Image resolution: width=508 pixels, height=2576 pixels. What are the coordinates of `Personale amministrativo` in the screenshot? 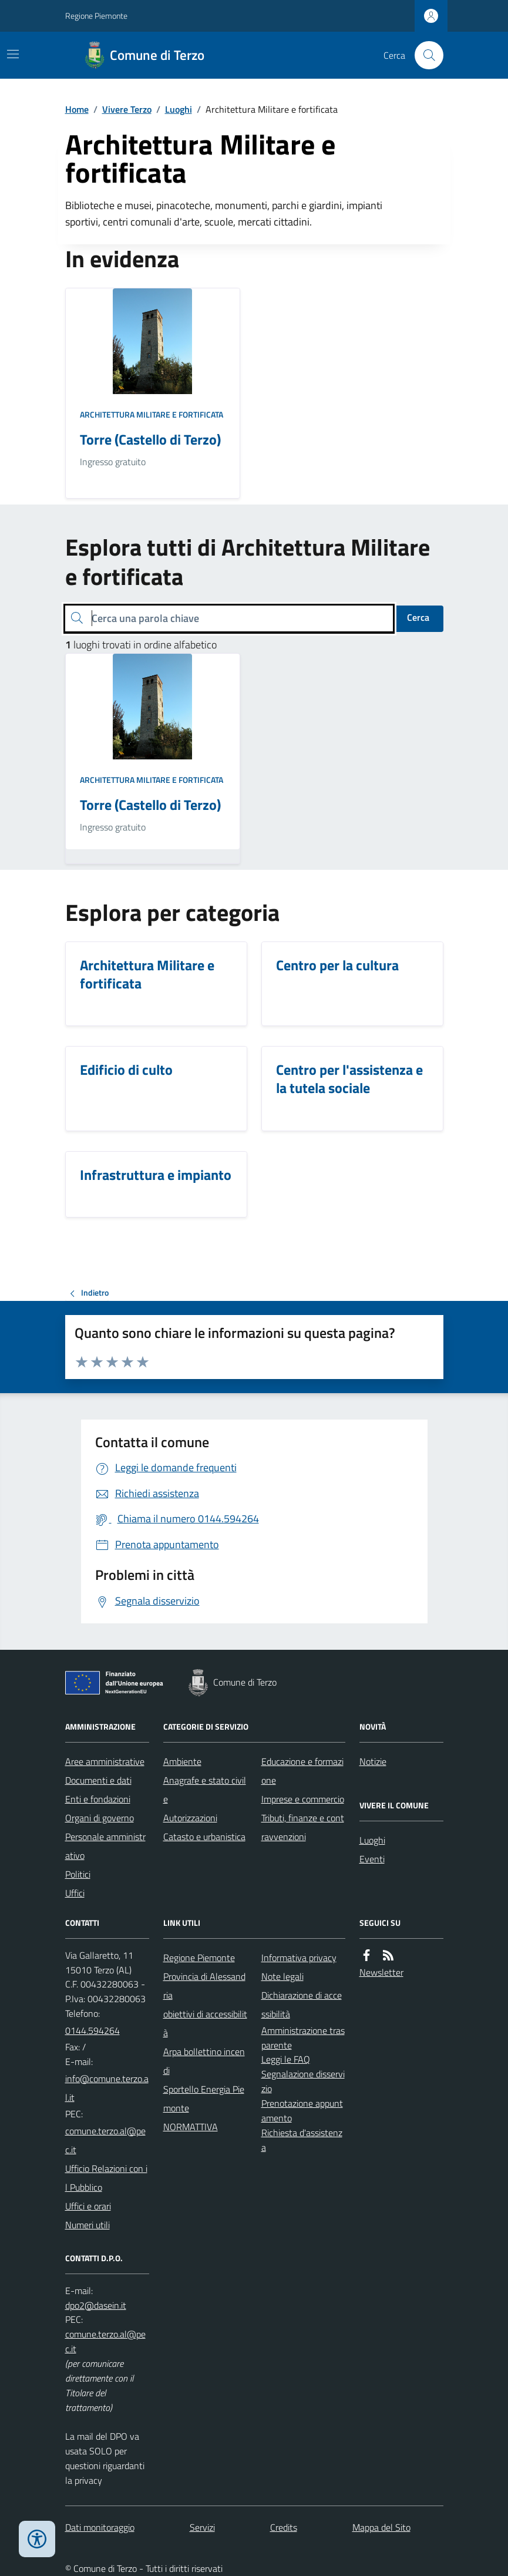 It's located at (105, 1846).